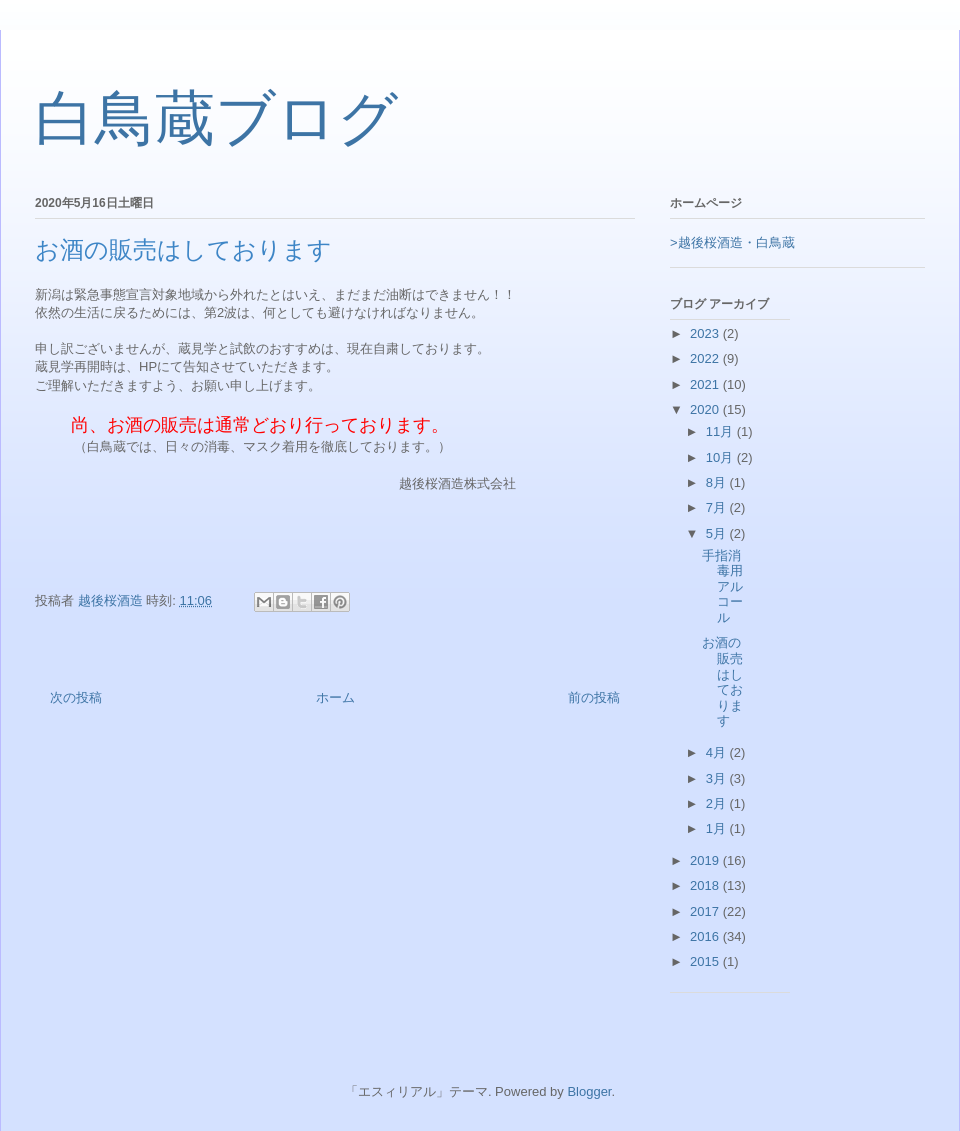  Describe the element at coordinates (706, 911) in the screenshot. I see `2017` at that location.